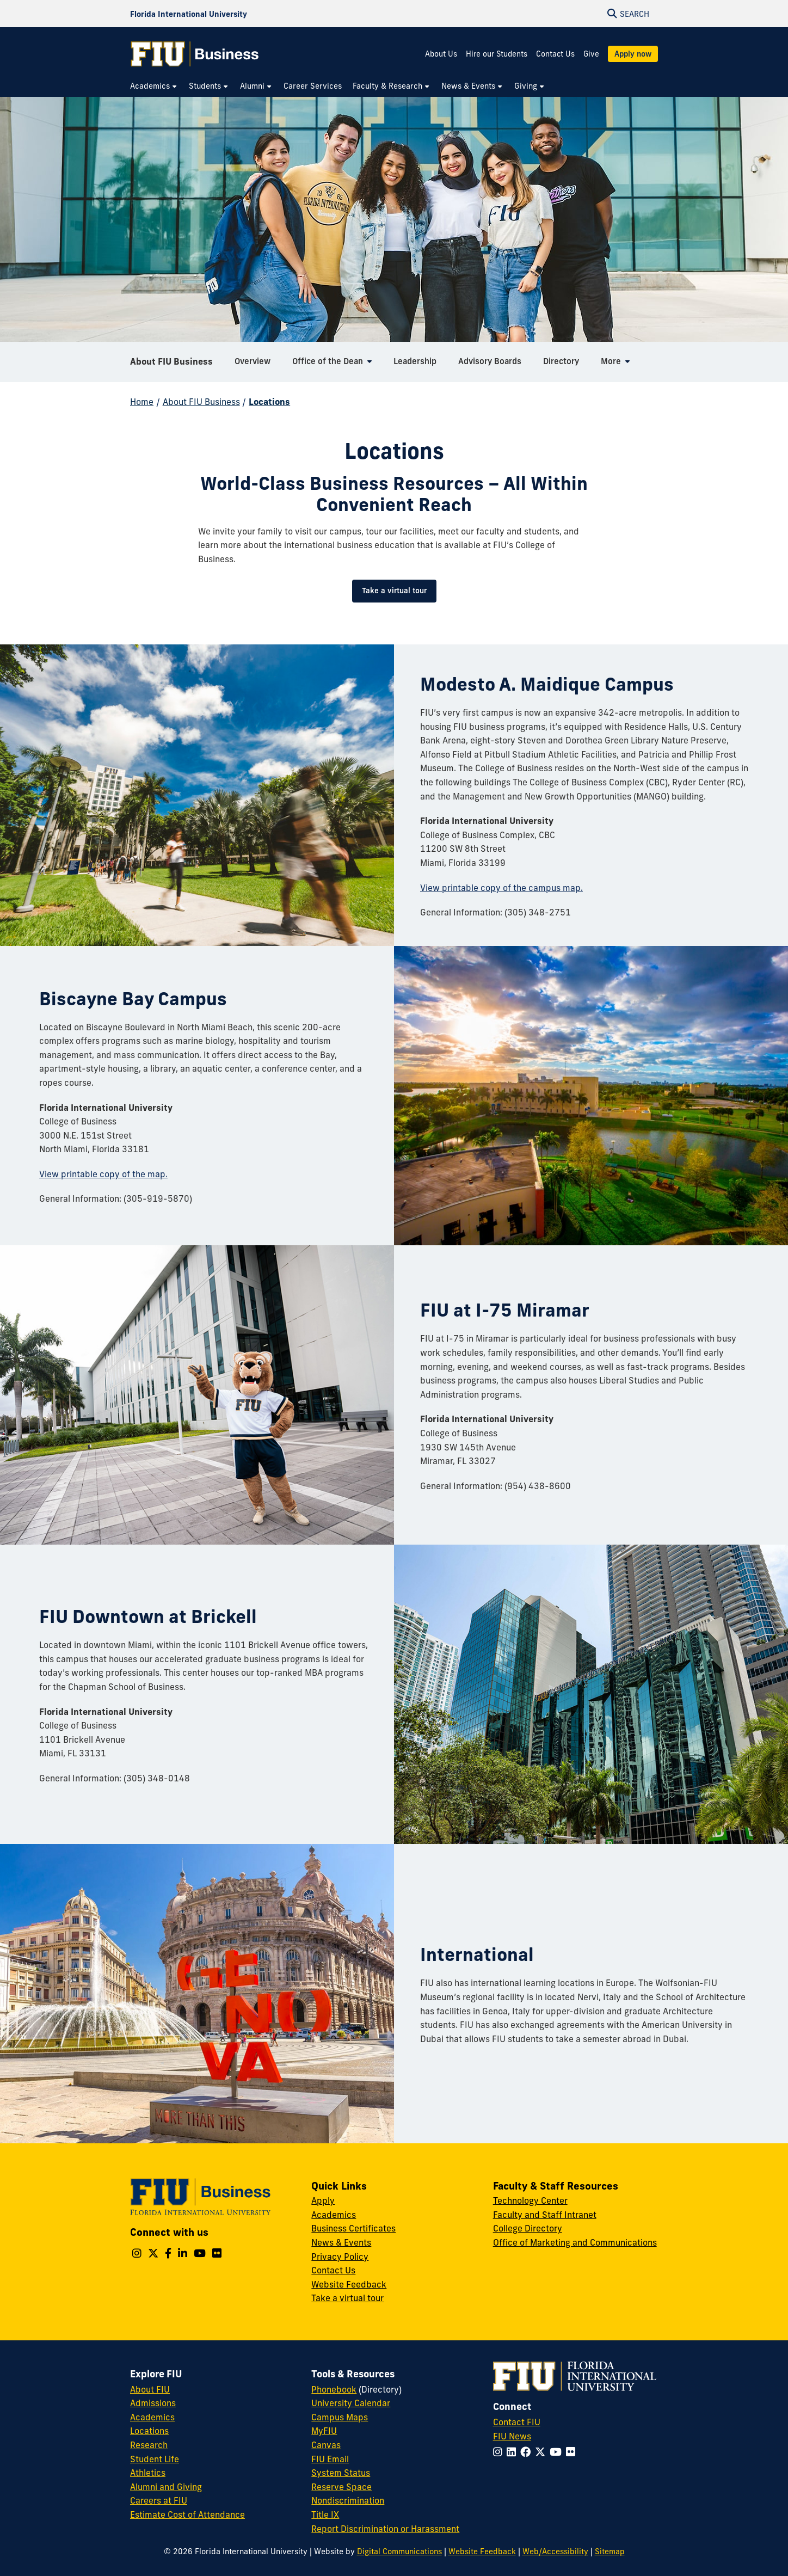 This screenshot has width=788, height=2576. Describe the element at coordinates (341, 2242) in the screenshot. I see `News & Events` at that location.